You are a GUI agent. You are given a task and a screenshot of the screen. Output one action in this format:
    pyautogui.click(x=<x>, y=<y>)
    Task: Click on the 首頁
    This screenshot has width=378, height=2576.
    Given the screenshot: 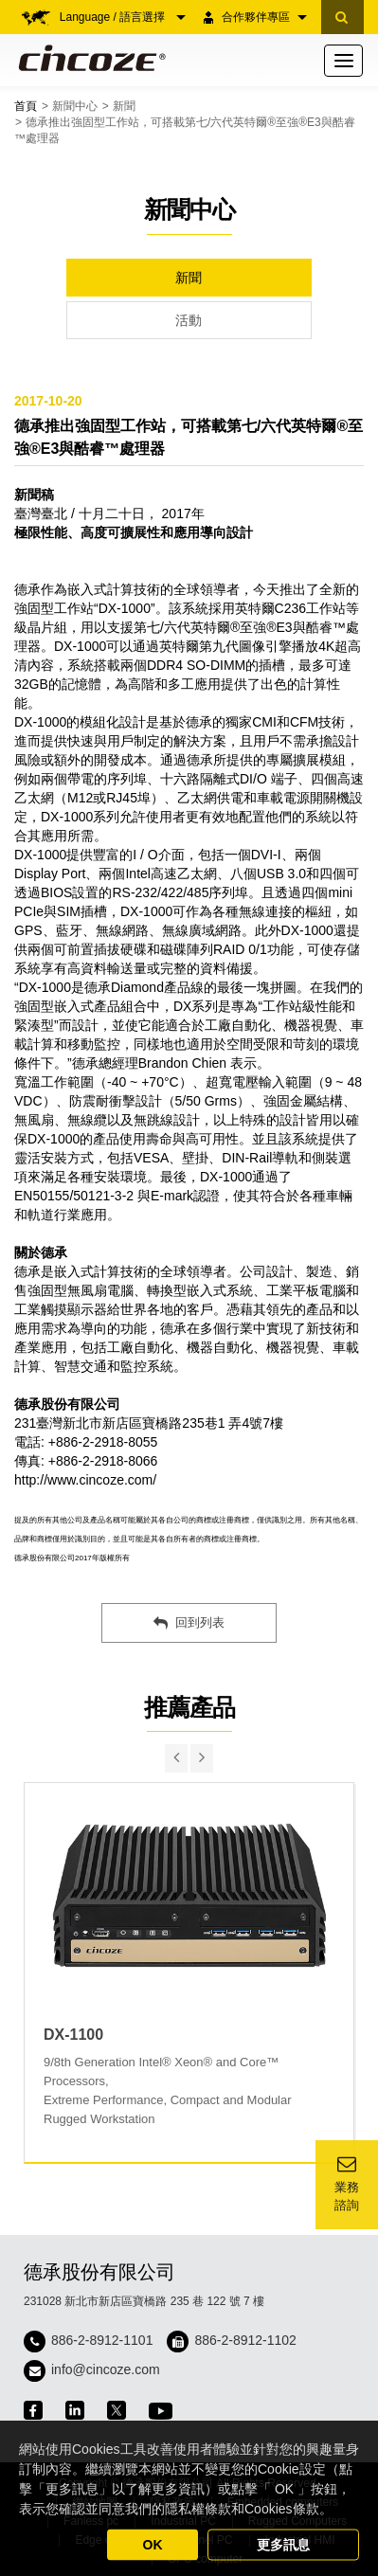 What is the action you would take?
    pyautogui.click(x=25, y=106)
    